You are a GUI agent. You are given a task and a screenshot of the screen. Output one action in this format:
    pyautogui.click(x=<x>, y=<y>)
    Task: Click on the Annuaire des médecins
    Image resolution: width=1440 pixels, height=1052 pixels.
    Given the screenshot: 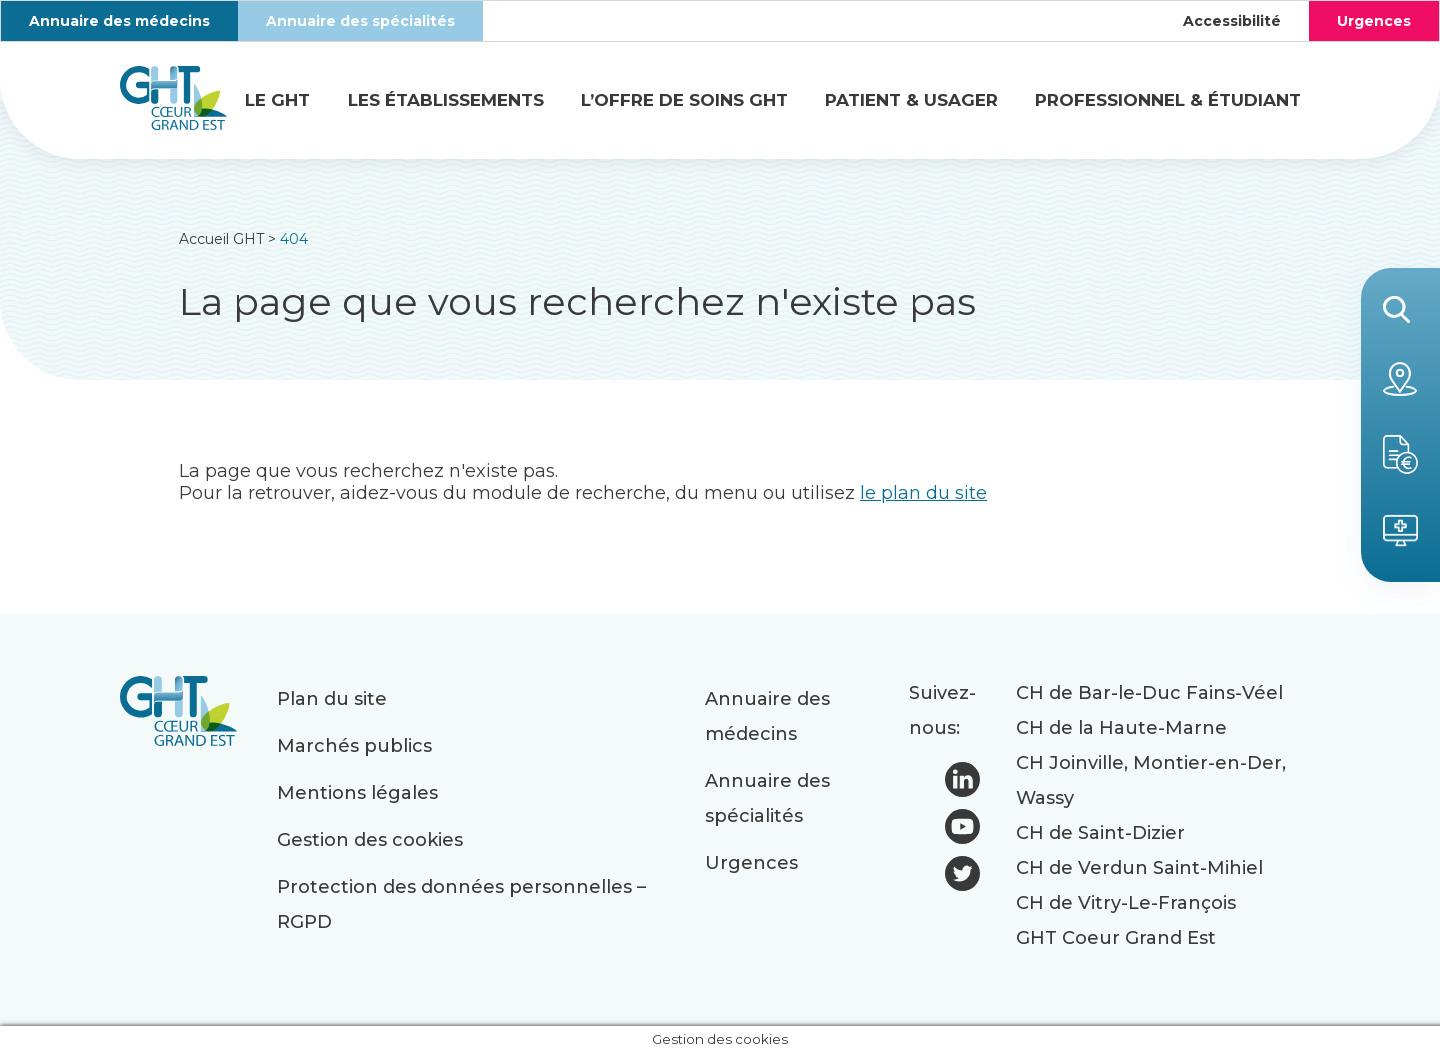 What is the action you would take?
    pyautogui.click(x=119, y=21)
    